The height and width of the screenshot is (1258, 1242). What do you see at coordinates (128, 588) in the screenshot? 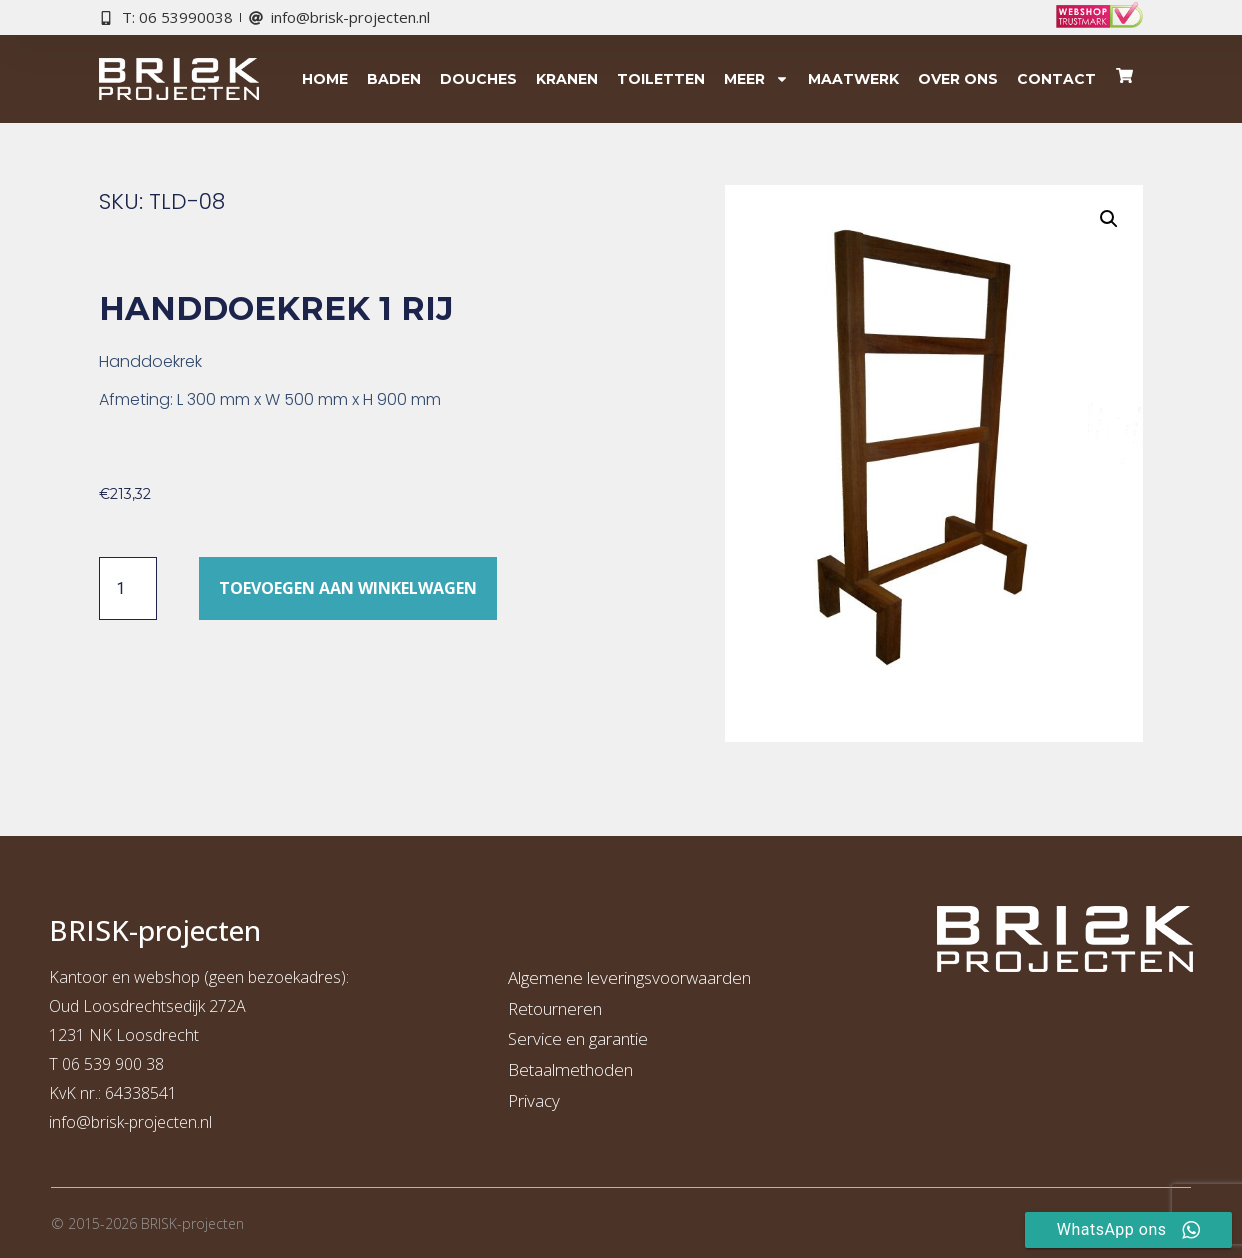
I see `[Productaantal]` at bounding box center [128, 588].